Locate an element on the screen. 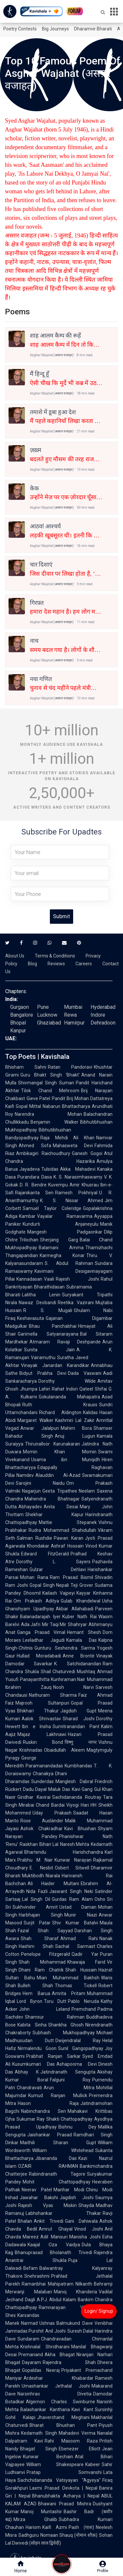 This screenshot has width=123, height=2576. E. Nesbit is located at coordinates (41, 1867).